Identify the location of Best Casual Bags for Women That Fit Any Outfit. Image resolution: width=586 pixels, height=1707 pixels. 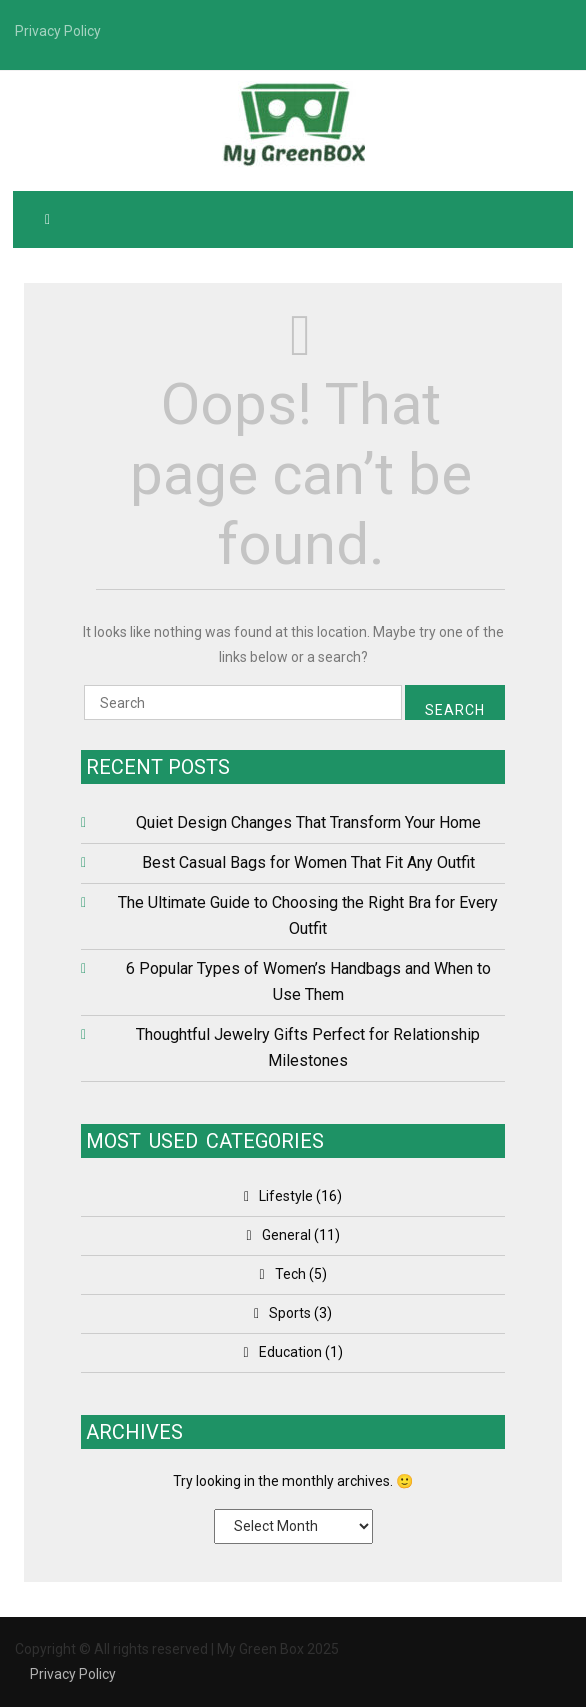
(308, 862).